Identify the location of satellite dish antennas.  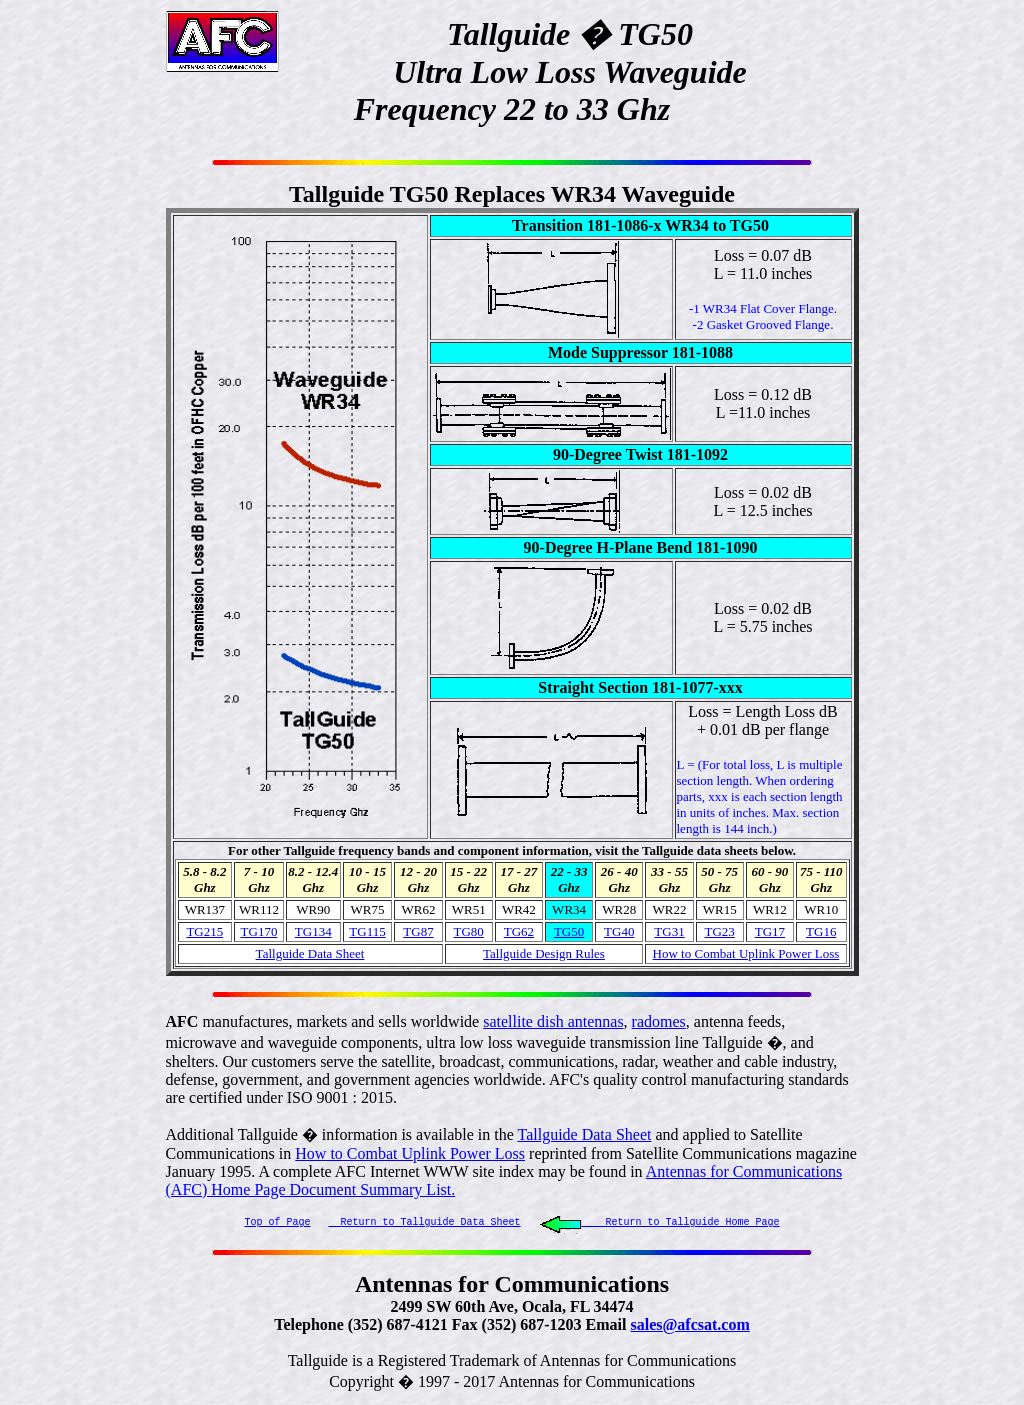
(553, 1021).